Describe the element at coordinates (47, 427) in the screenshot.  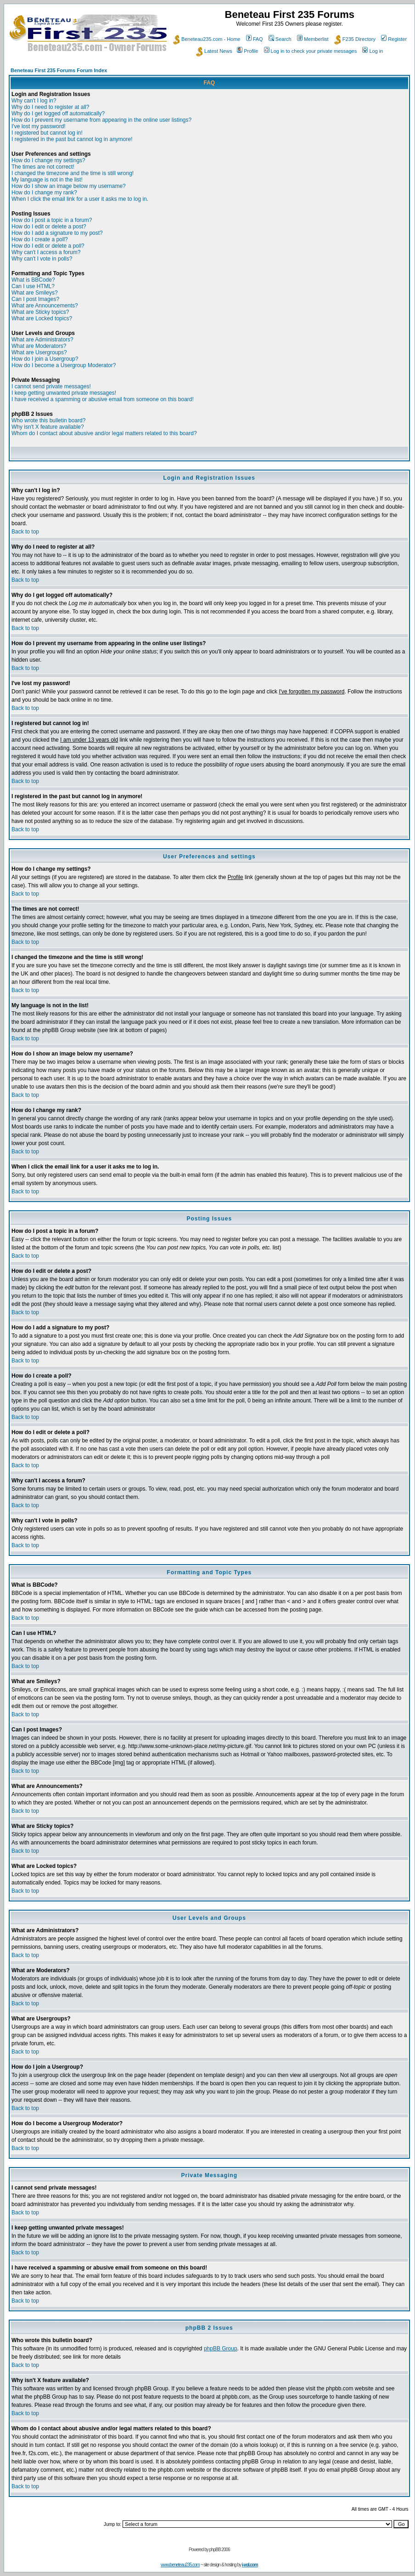
I see `Why isn't X feature available?` at that location.